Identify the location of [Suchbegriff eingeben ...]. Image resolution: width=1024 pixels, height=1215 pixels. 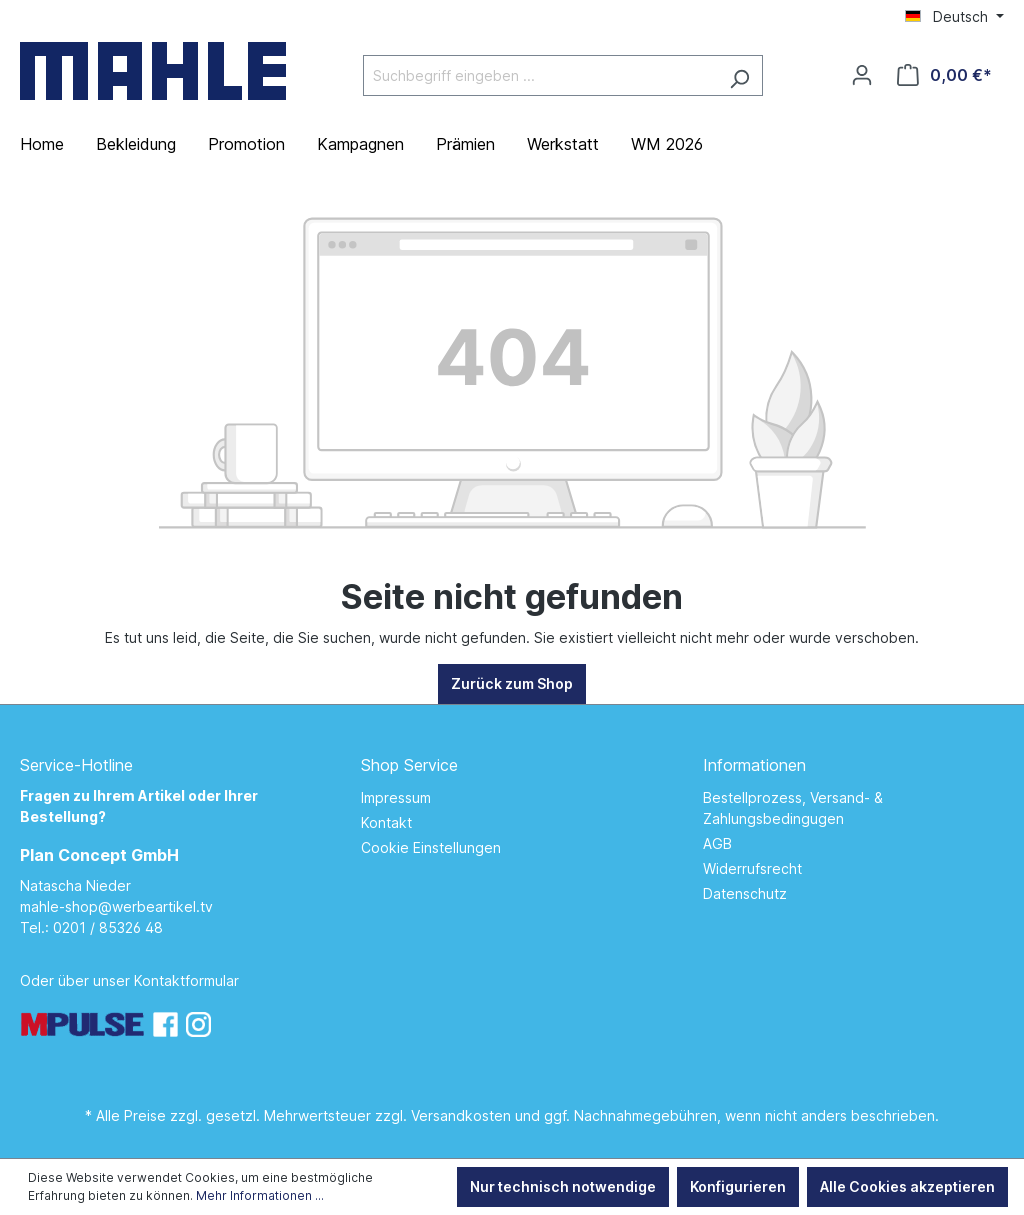
(540, 75).